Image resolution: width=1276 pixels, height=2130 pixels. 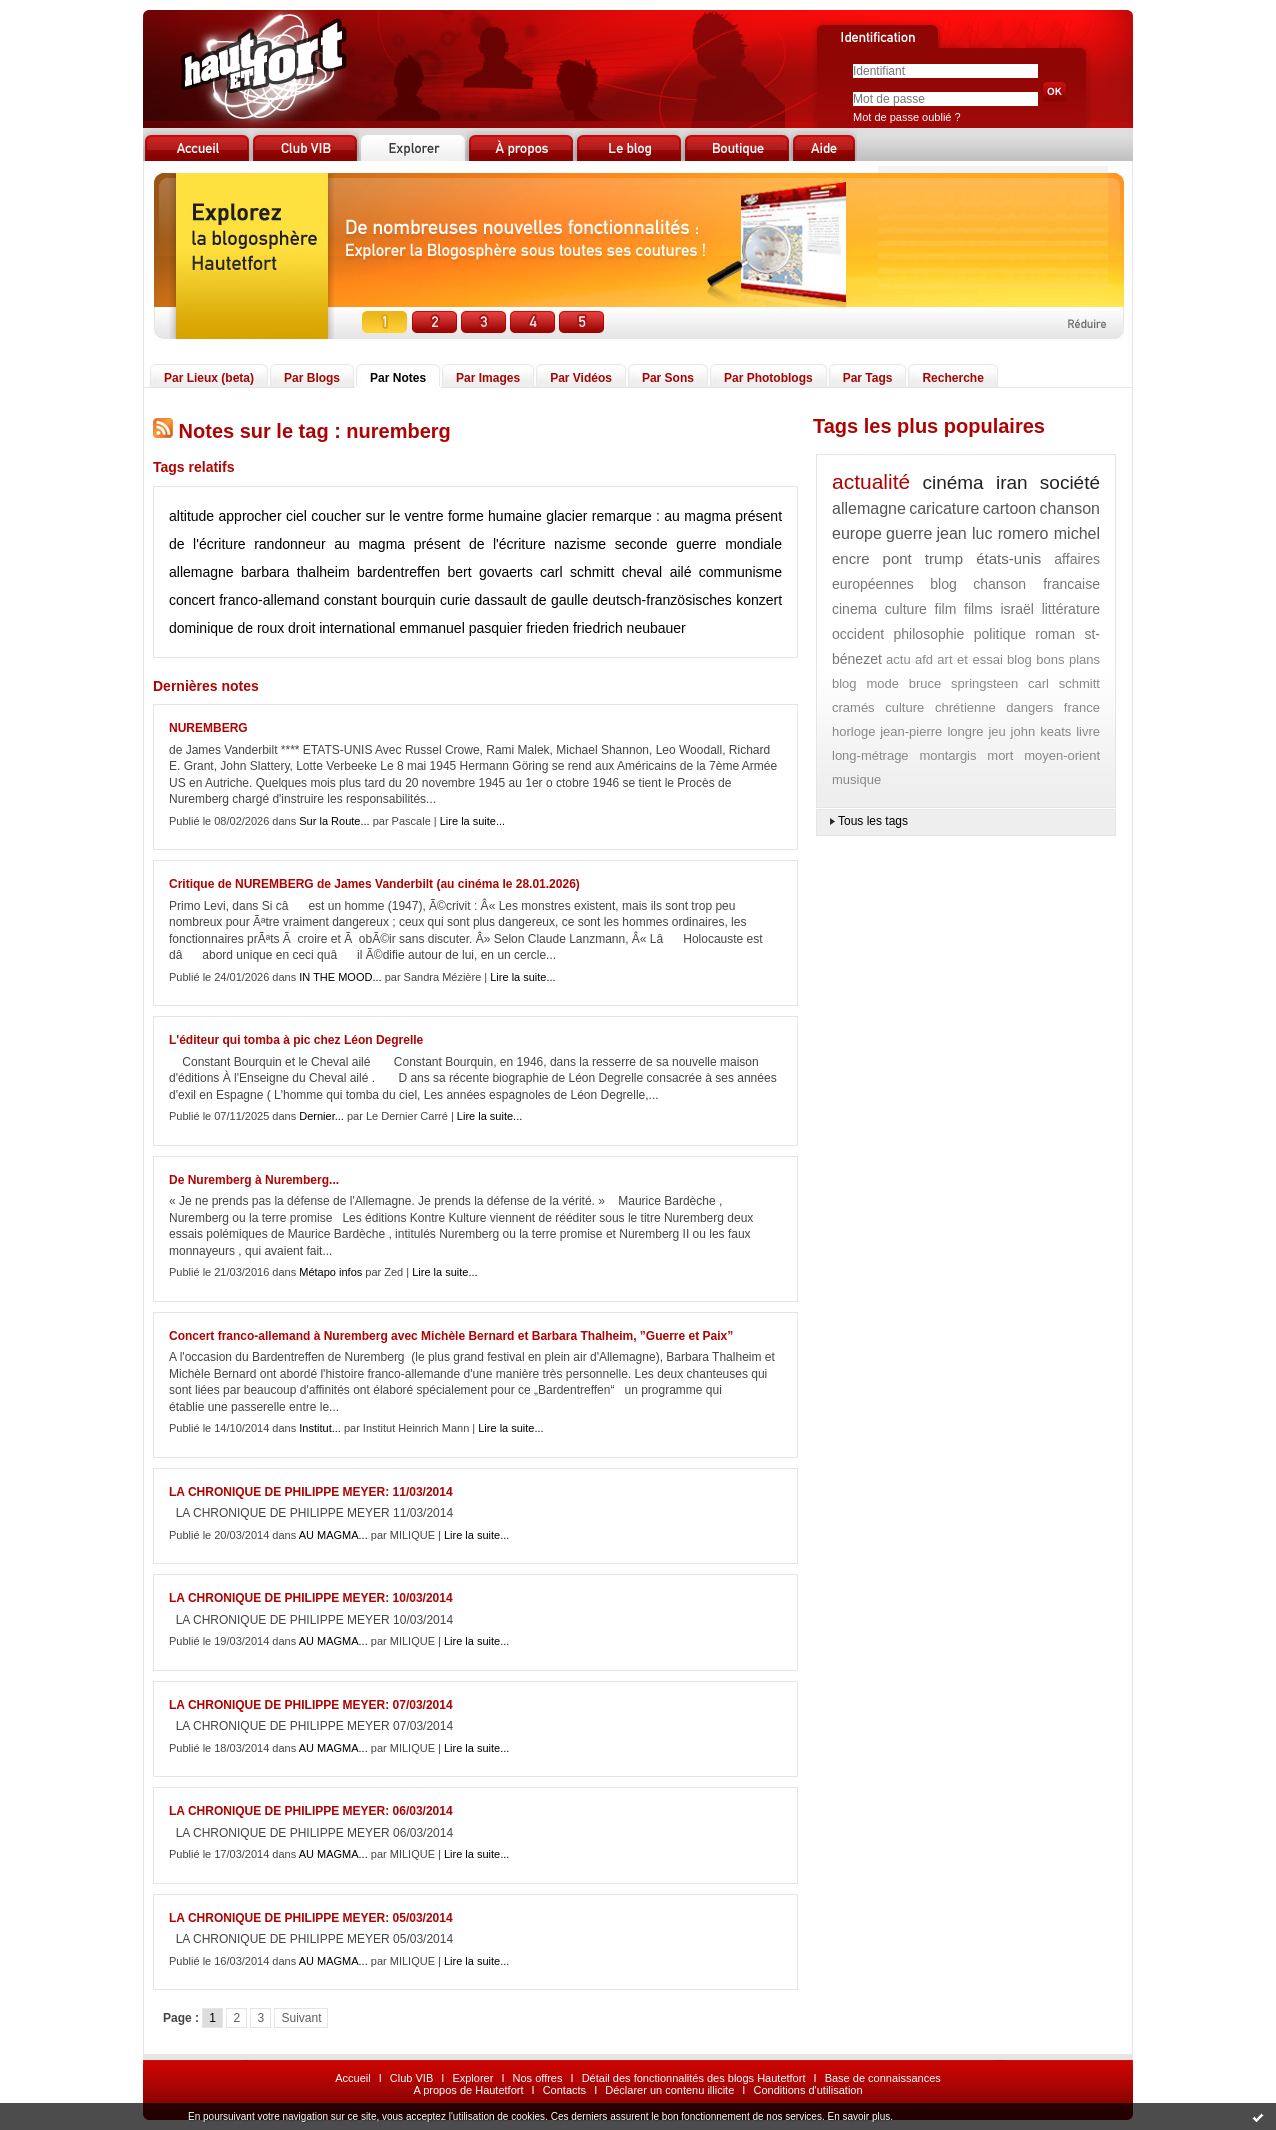 I want to click on De Nuremberg à Nuremberg..., so click(x=254, y=1180).